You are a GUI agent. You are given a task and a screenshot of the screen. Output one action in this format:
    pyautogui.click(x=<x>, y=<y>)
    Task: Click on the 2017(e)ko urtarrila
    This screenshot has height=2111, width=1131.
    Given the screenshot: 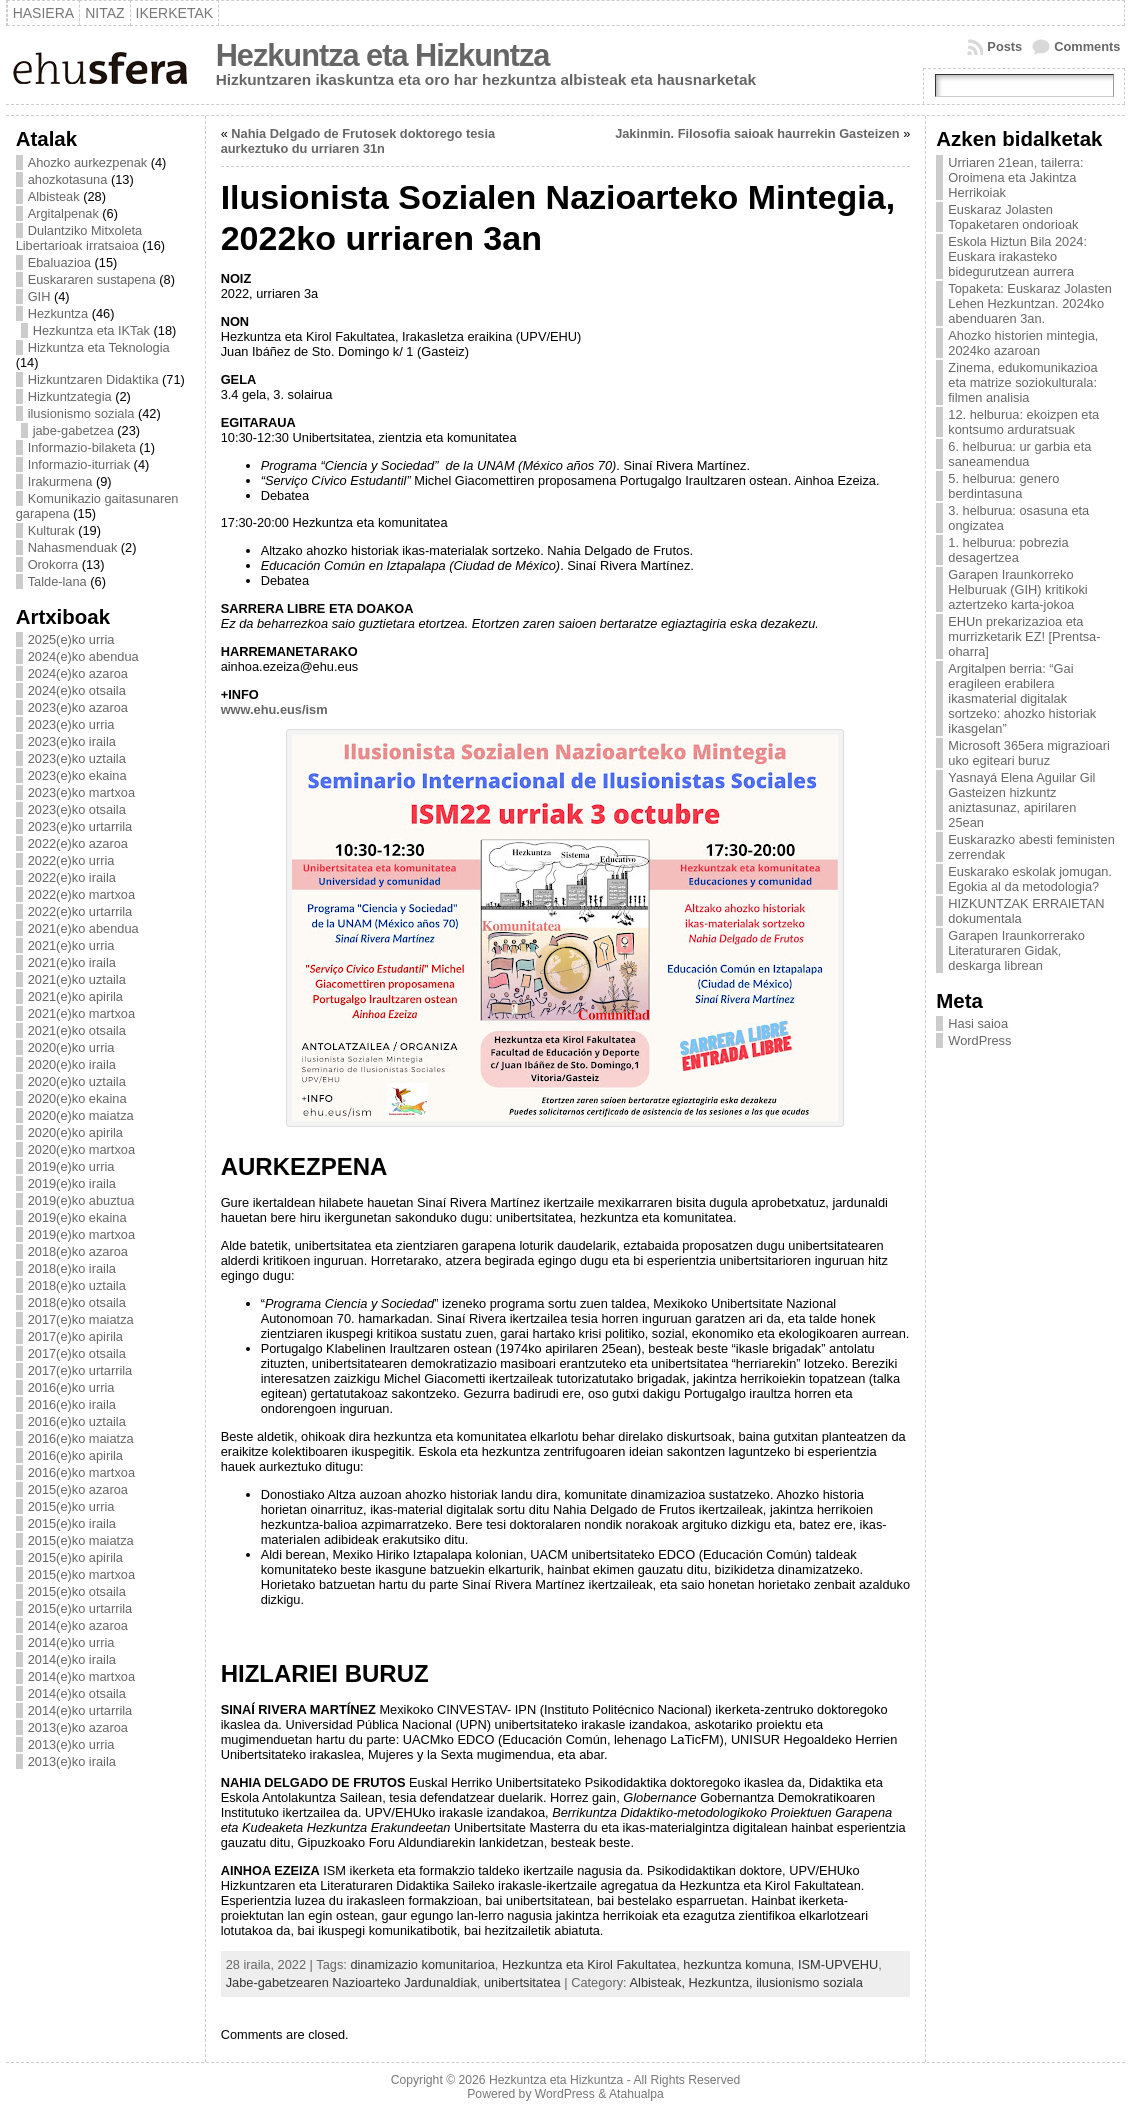 What is the action you would take?
    pyautogui.click(x=80, y=1370)
    